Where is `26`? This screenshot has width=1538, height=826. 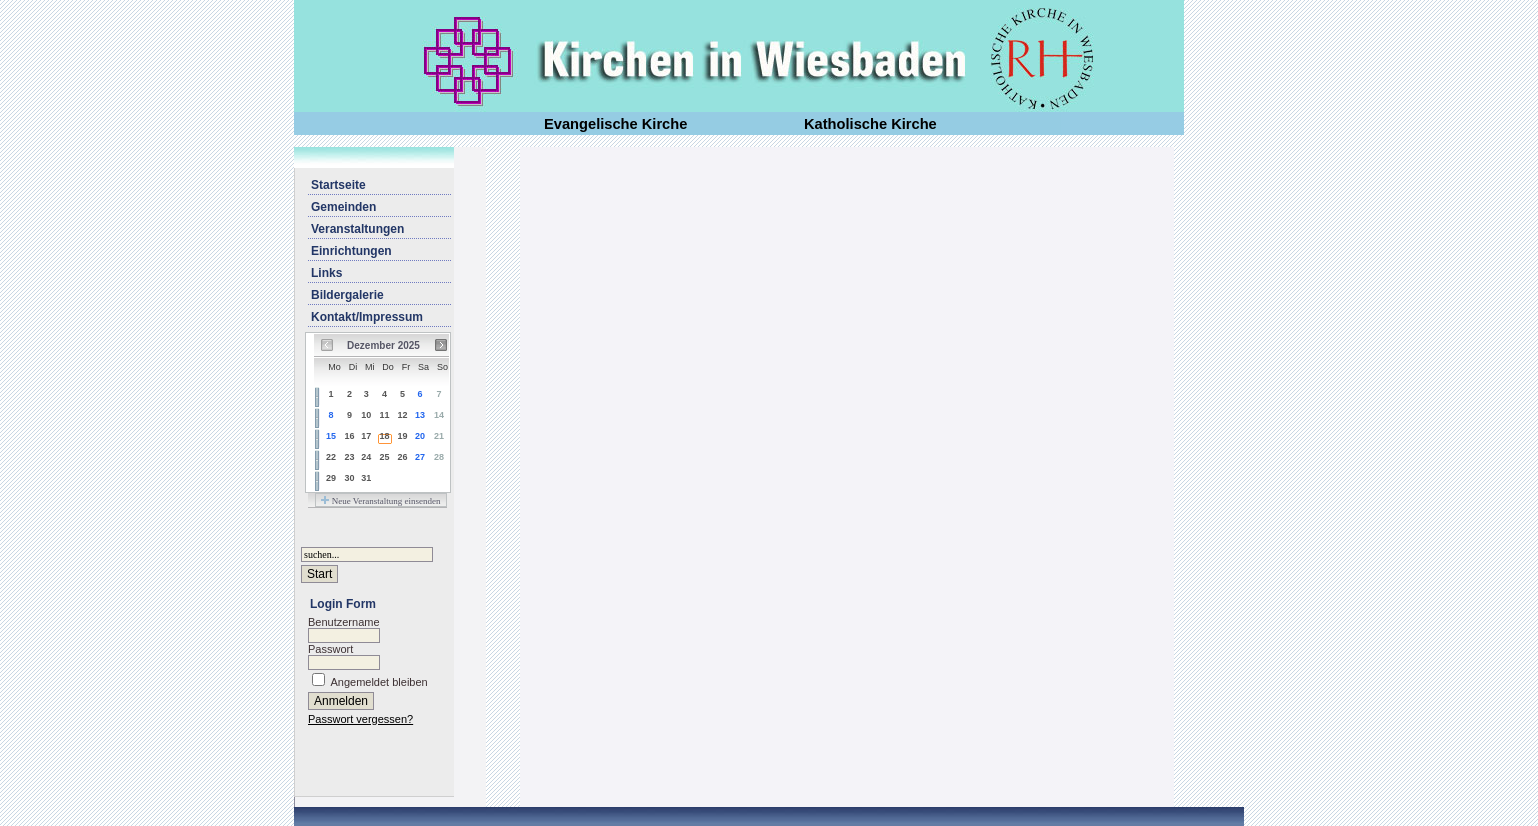
26 is located at coordinates (402, 457).